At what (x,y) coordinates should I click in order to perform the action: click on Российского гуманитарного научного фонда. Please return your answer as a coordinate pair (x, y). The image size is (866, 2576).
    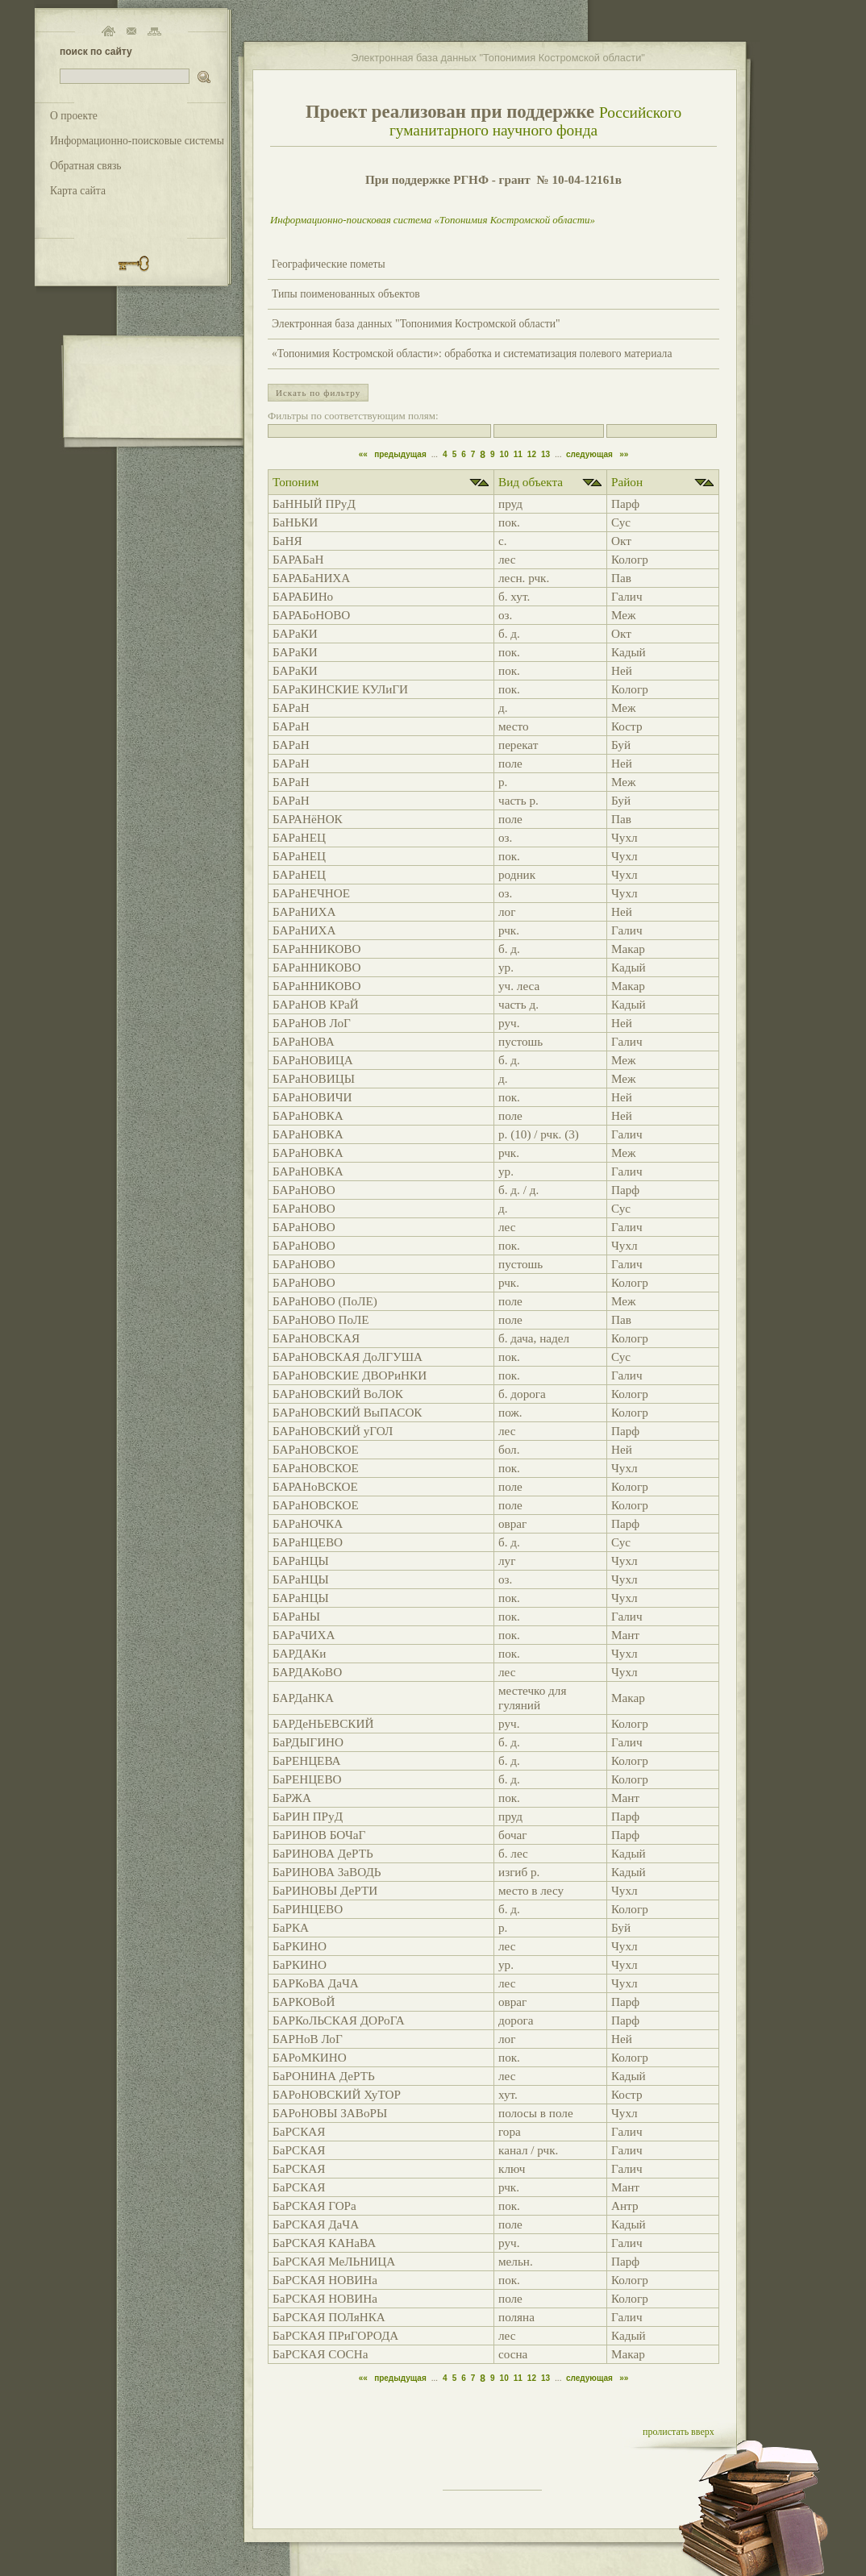
    Looking at the image, I should click on (535, 121).